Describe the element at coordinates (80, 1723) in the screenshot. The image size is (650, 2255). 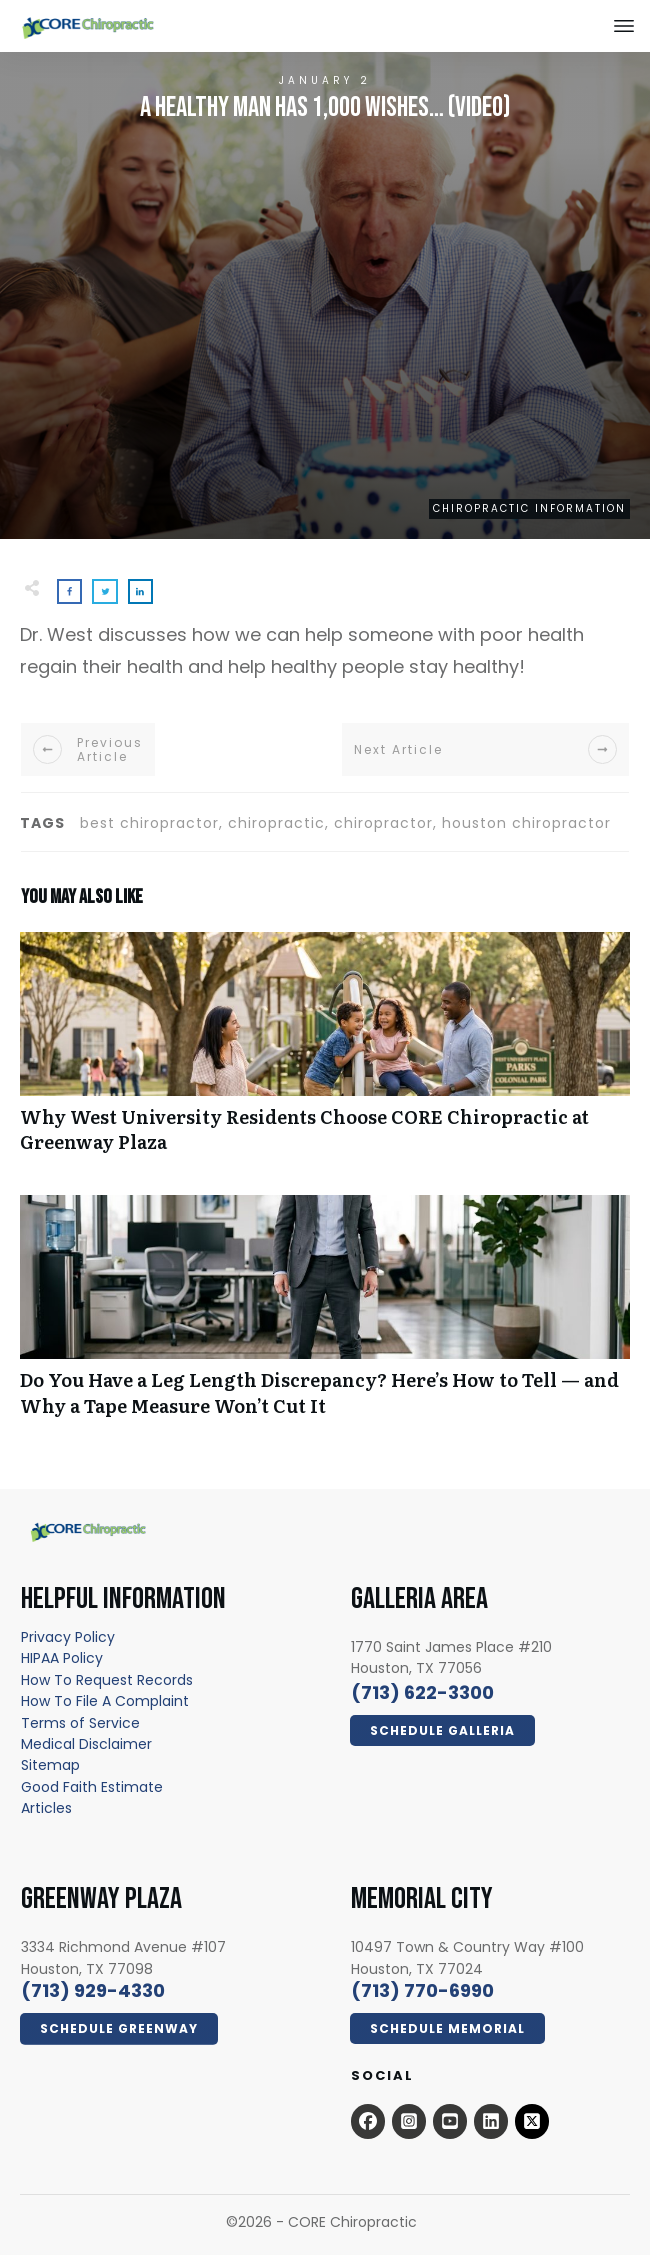
I see `[Terms of Service - open in a new tab]` at that location.